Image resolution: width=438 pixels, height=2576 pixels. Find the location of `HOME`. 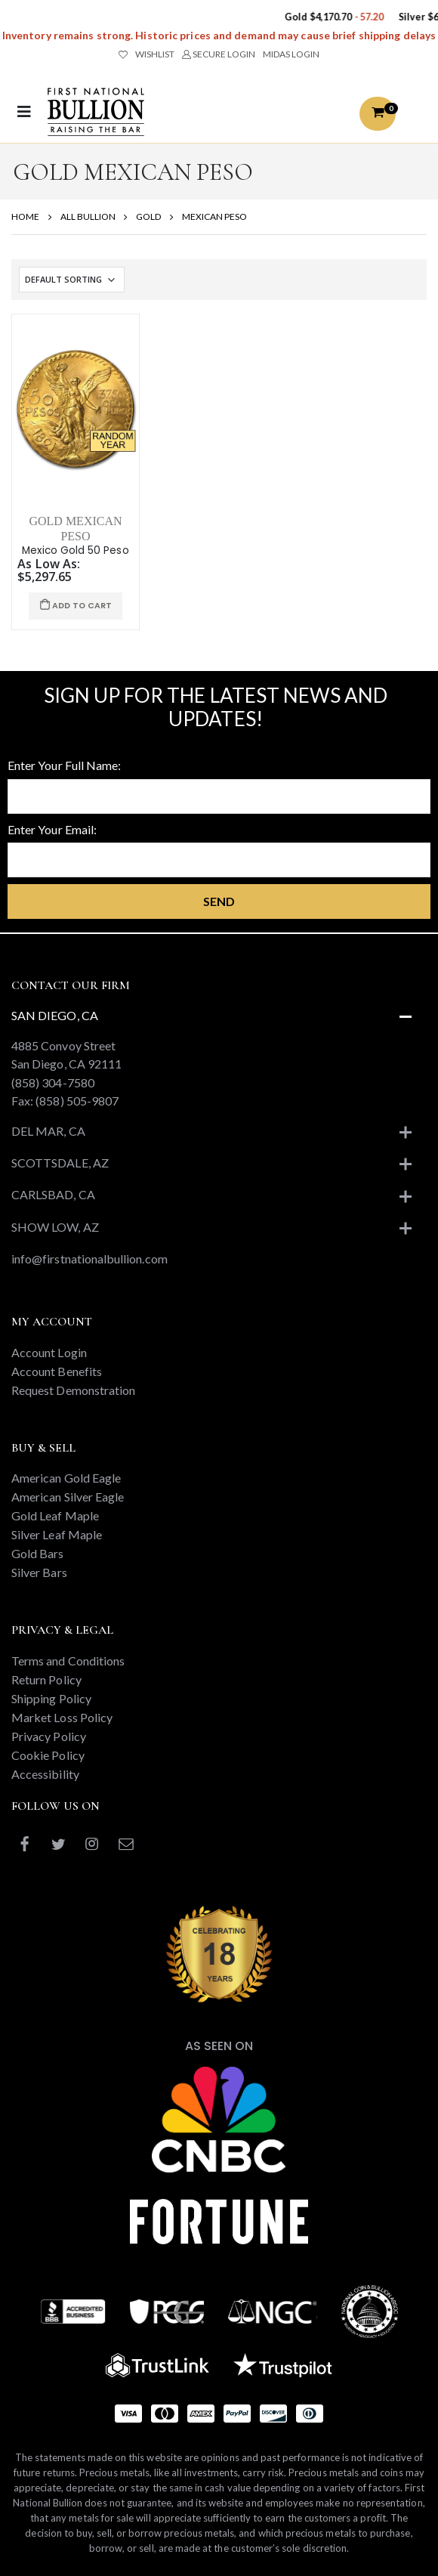

HOME is located at coordinates (25, 216).